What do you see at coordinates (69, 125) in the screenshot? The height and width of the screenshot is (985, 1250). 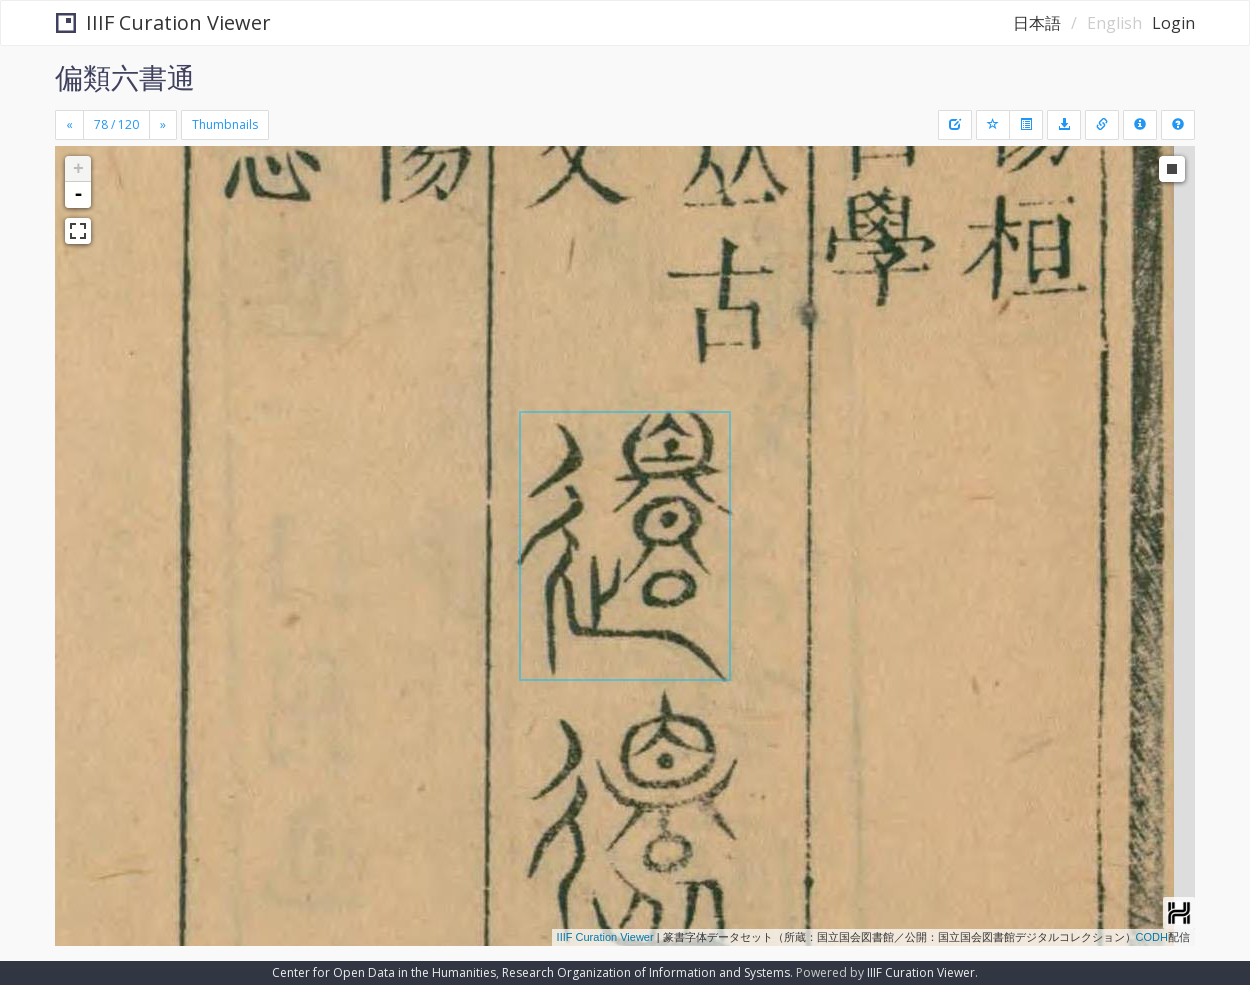 I see `[Previous]` at bounding box center [69, 125].